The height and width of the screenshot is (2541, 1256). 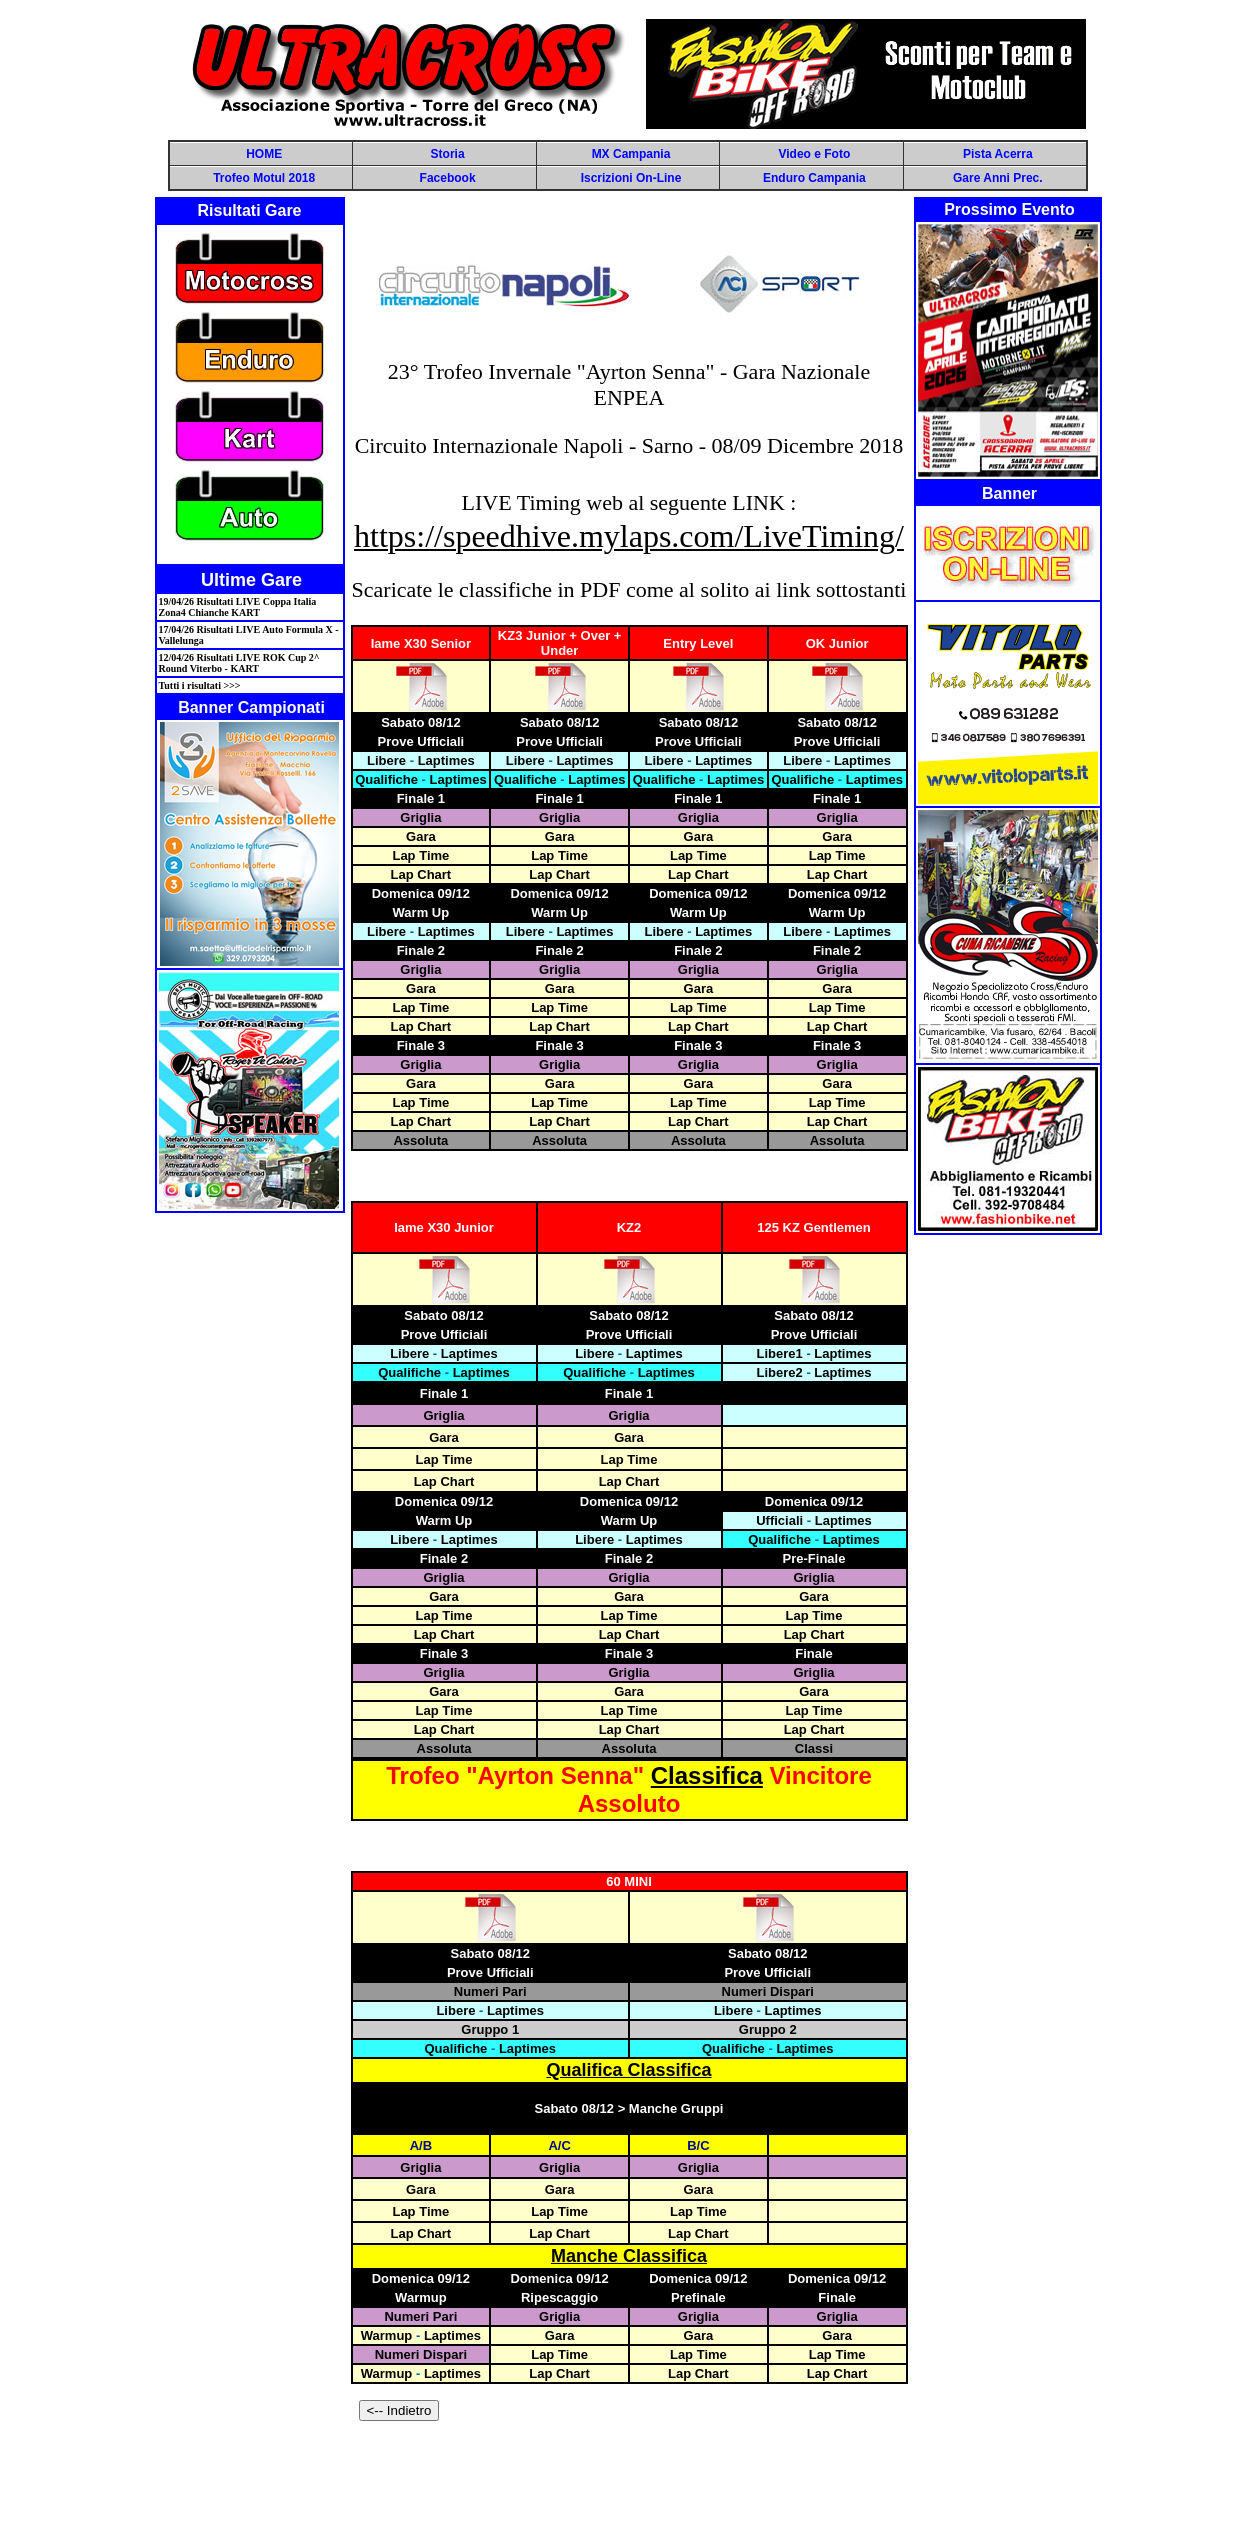 What do you see at coordinates (780, 1372) in the screenshot?
I see `Libere2` at bounding box center [780, 1372].